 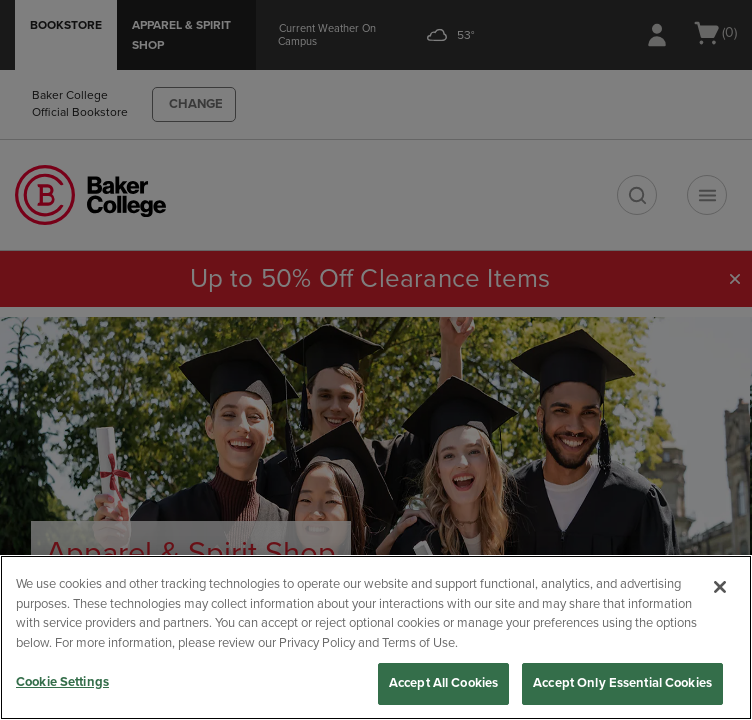 What do you see at coordinates (720, 587) in the screenshot?
I see `[Close]` at bounding box center [720, 587].